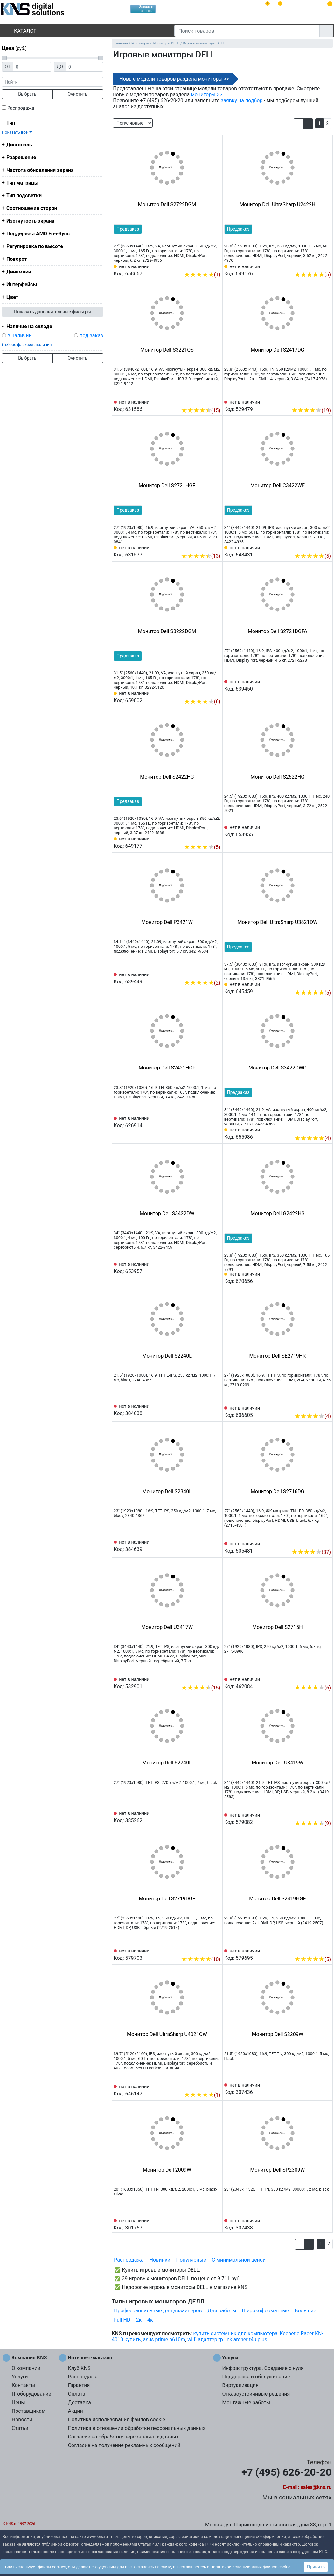 Image resolution: width=334 pixels, height=2576 pixels. Describe the element at coordinates (205, 401) in the screenshot. I see `[Сравнить 631586]` at that location.